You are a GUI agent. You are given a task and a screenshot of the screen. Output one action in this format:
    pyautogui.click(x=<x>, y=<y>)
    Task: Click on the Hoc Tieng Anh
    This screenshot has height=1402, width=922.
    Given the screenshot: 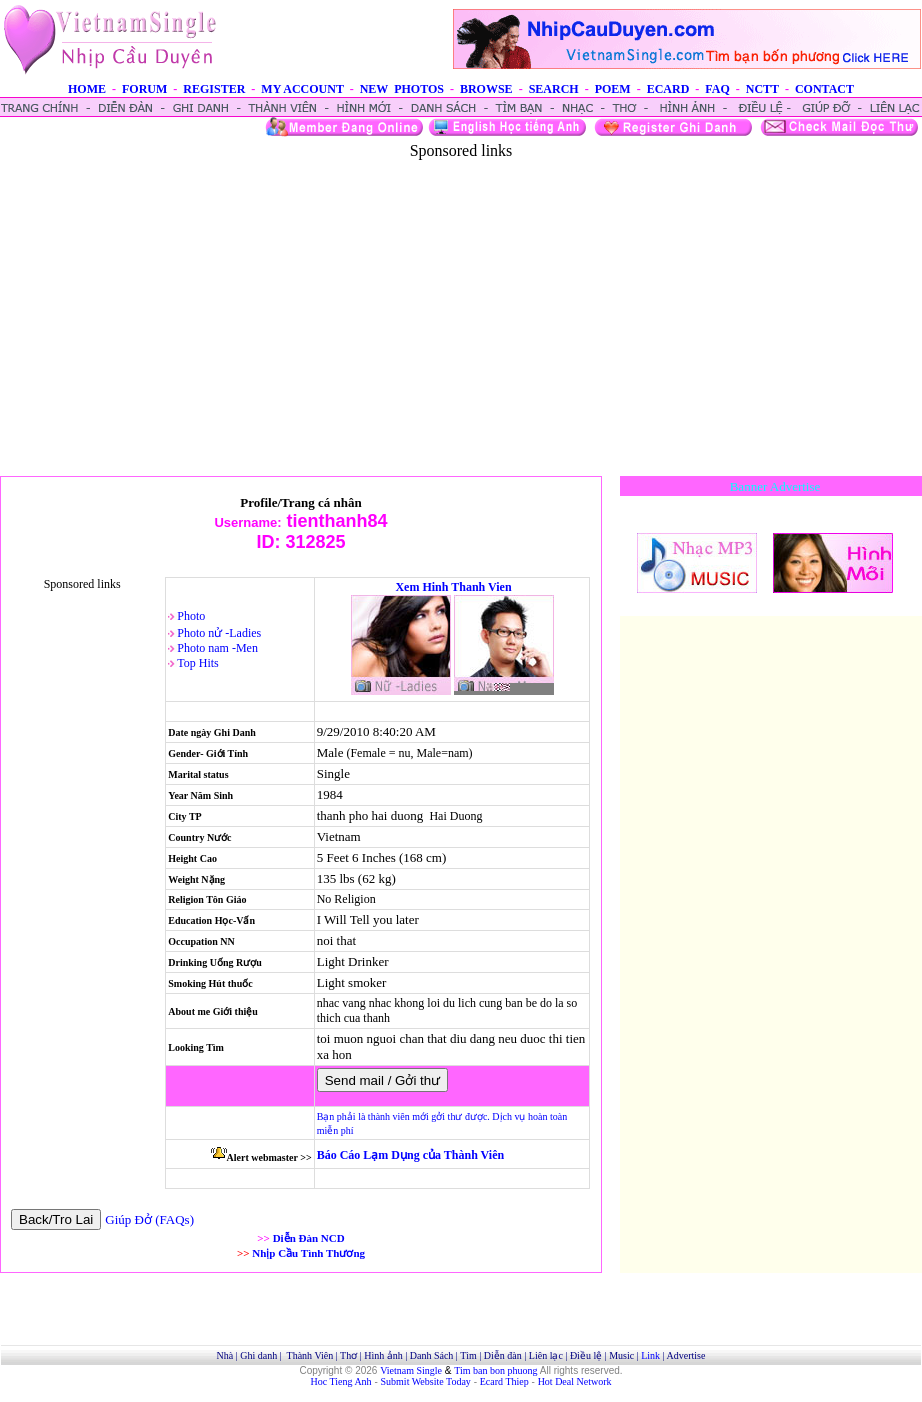 What is the action you would take?
    pyautogui.click(x=341, y=1381)
    